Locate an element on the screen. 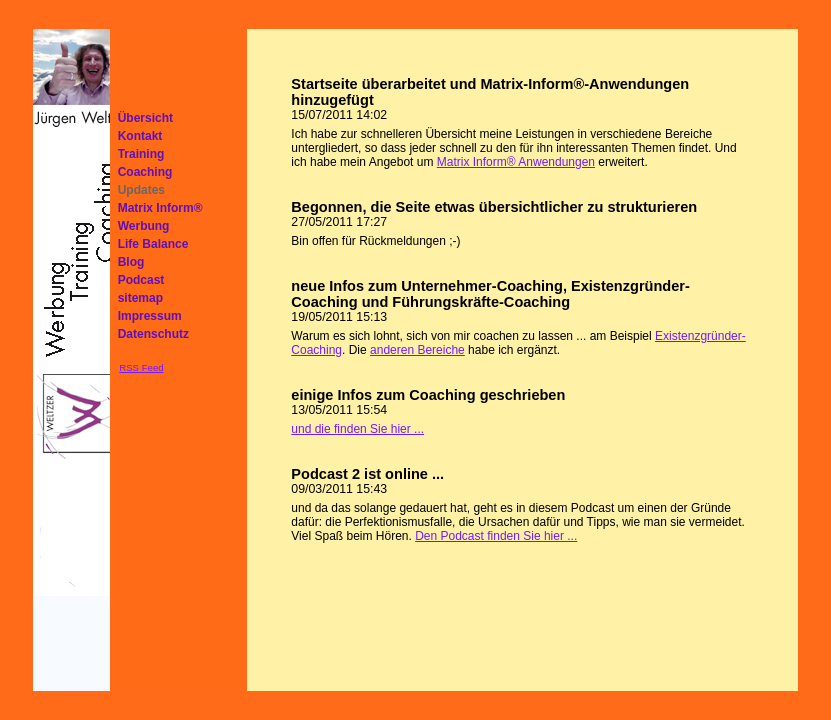 This screenshot has height=720, width=831. anderen Bereiche is located at coordinates (417, 350).